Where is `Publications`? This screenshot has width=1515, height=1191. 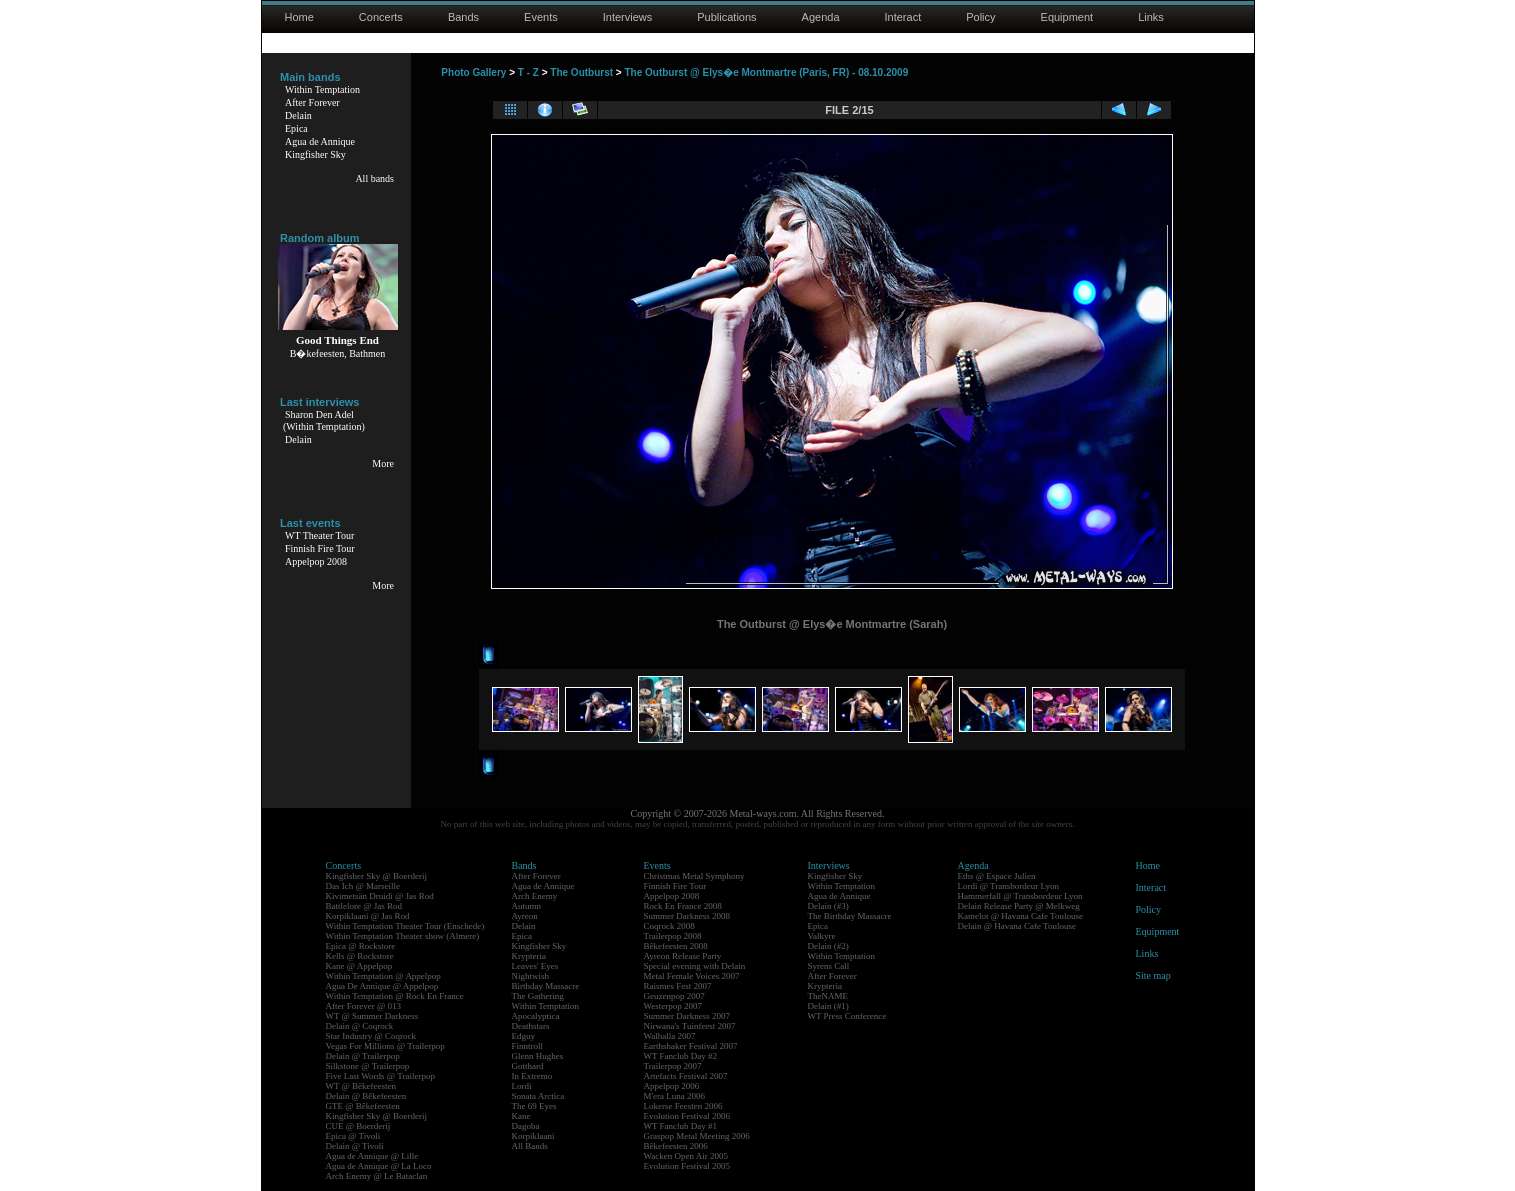
Publications is located at coordinates (726, 17).